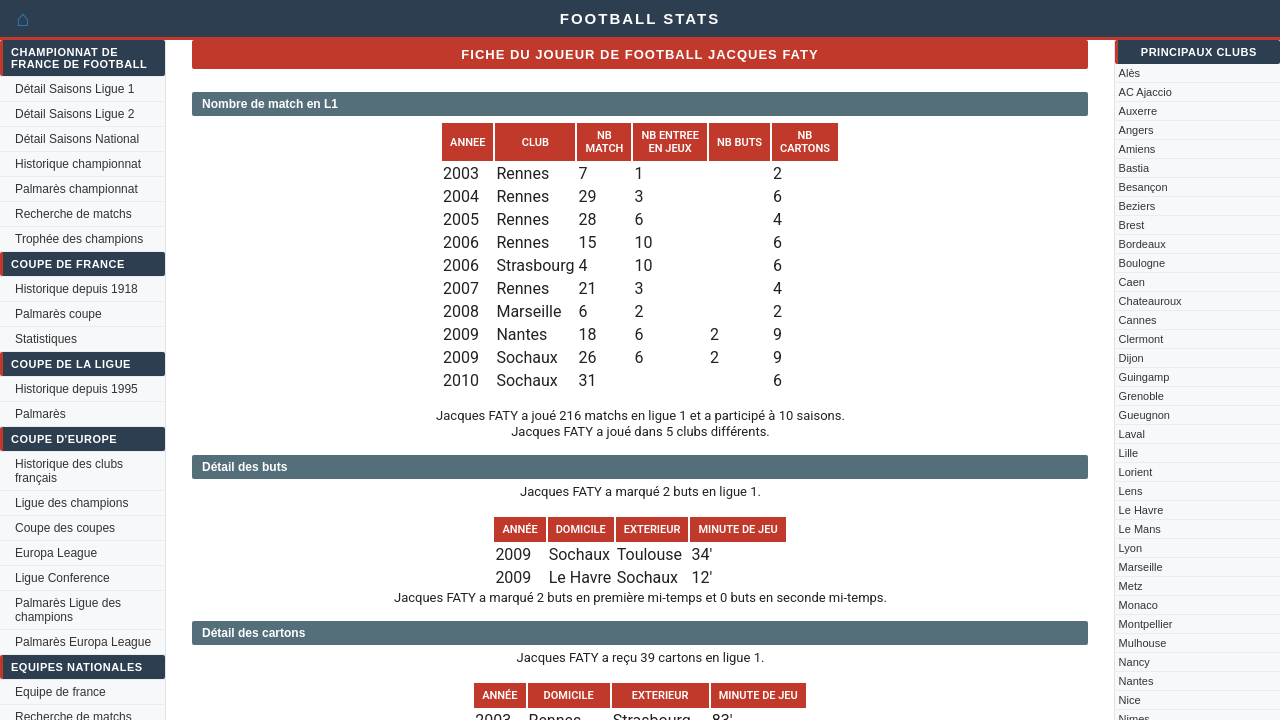 The height and width of the screenshot is (720, 1280). Describe the element at coordinates (1134, 662) in the screenshot. I see `Nancy` at that location.